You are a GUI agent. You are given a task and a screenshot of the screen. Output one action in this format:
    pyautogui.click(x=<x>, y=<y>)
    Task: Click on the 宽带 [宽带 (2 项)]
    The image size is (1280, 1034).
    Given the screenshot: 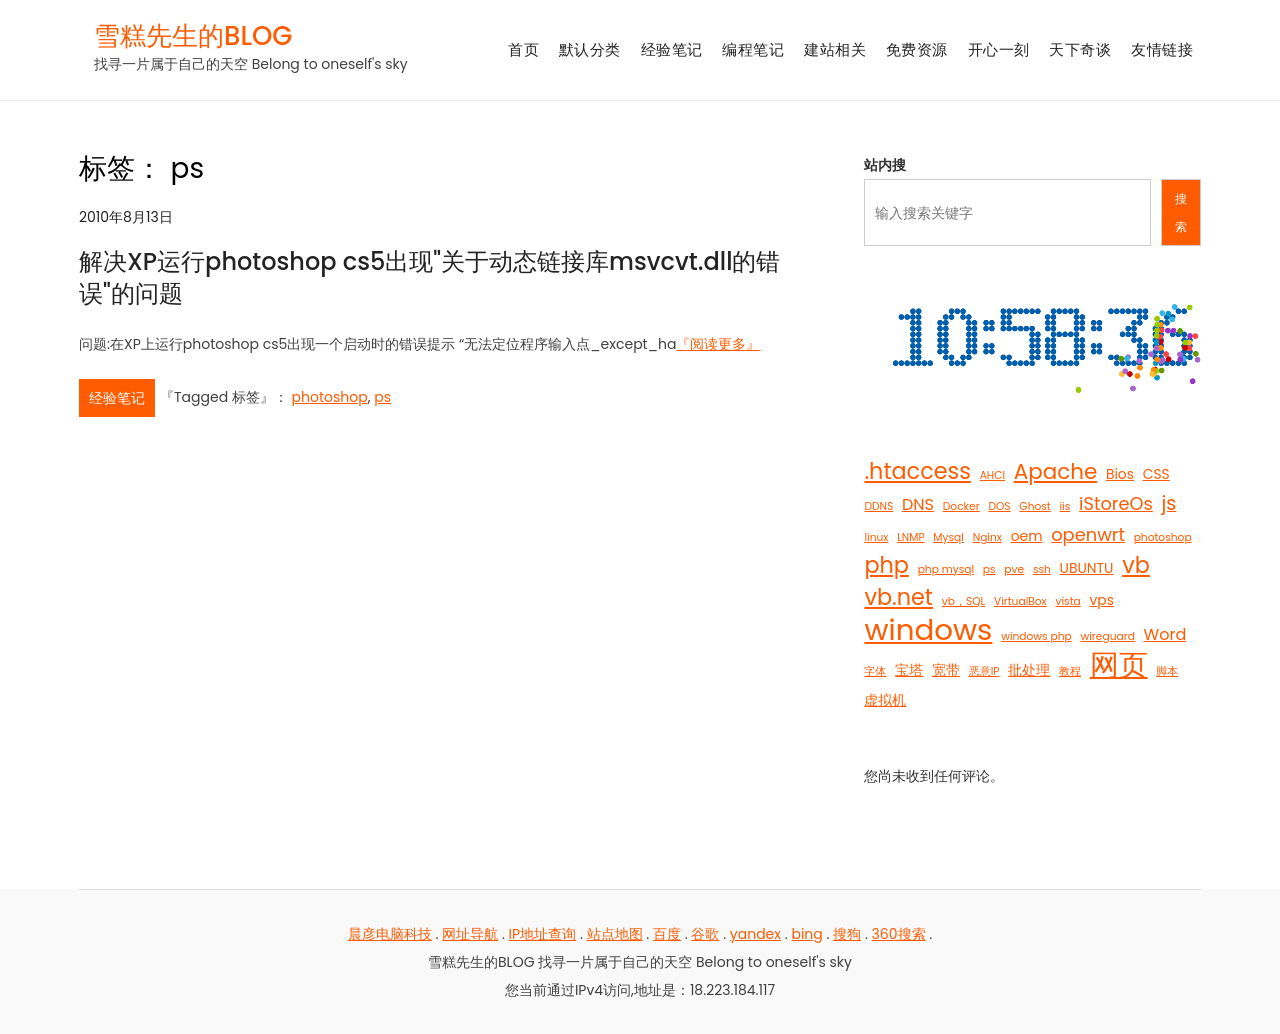 What is the action you would take?
    pyautogui.click(x=946, y=670)
    